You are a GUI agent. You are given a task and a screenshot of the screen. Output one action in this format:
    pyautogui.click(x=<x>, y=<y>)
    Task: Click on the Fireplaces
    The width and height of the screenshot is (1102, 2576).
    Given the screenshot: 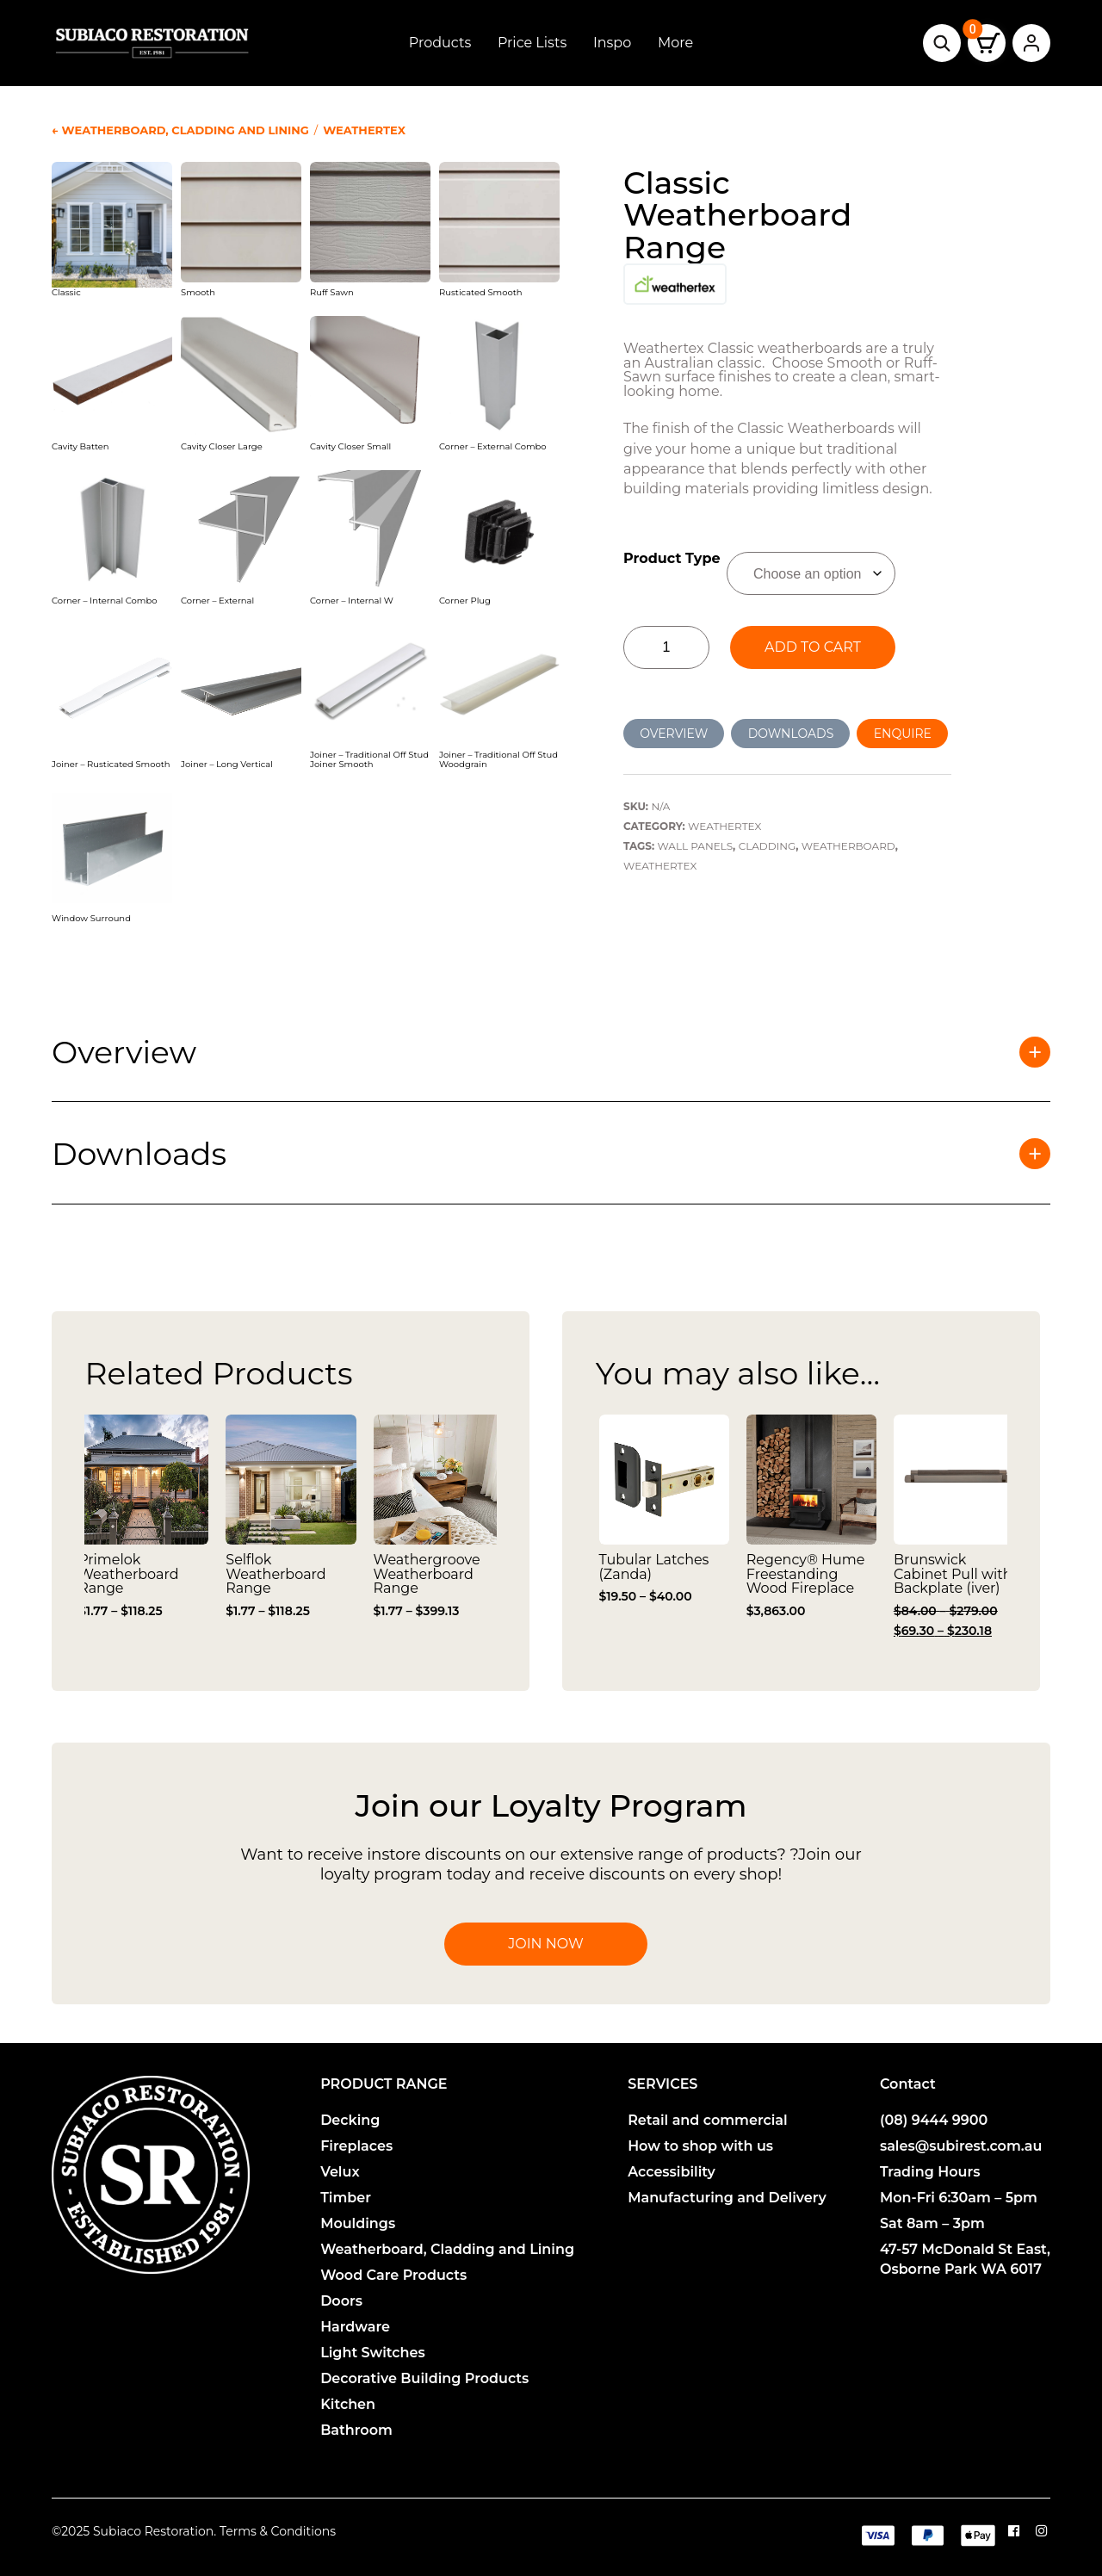 What is the action you would take?
    pyautogui.click(x=356, y=2146)
    